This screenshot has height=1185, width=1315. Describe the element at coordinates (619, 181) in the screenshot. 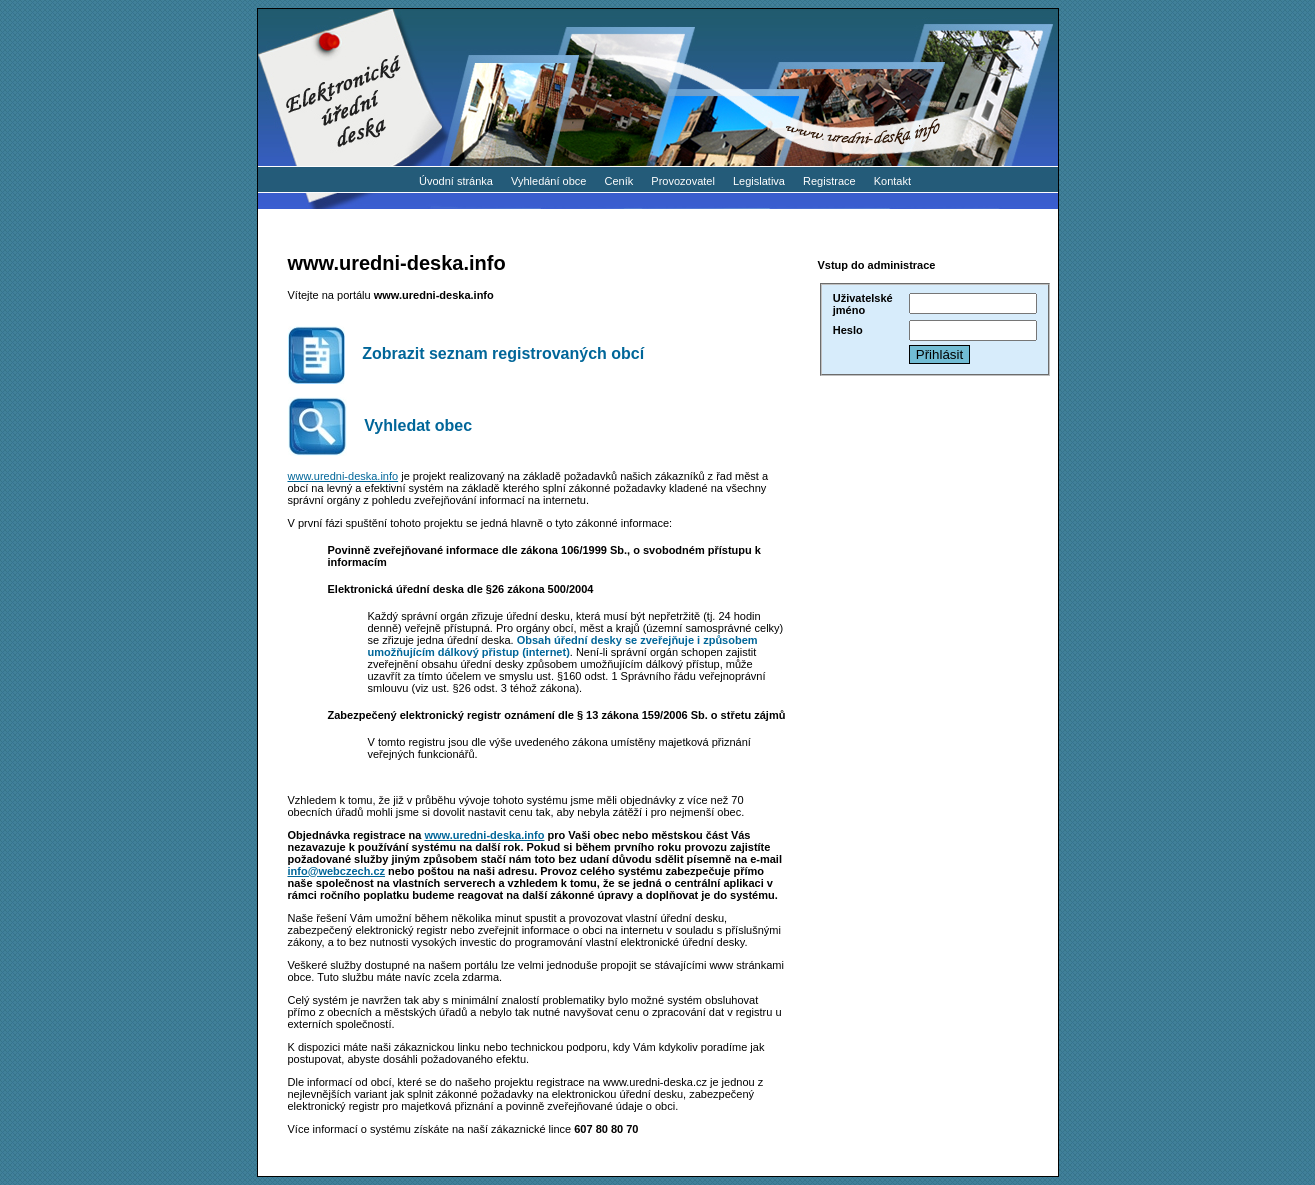

I see `Ceník` at that location.